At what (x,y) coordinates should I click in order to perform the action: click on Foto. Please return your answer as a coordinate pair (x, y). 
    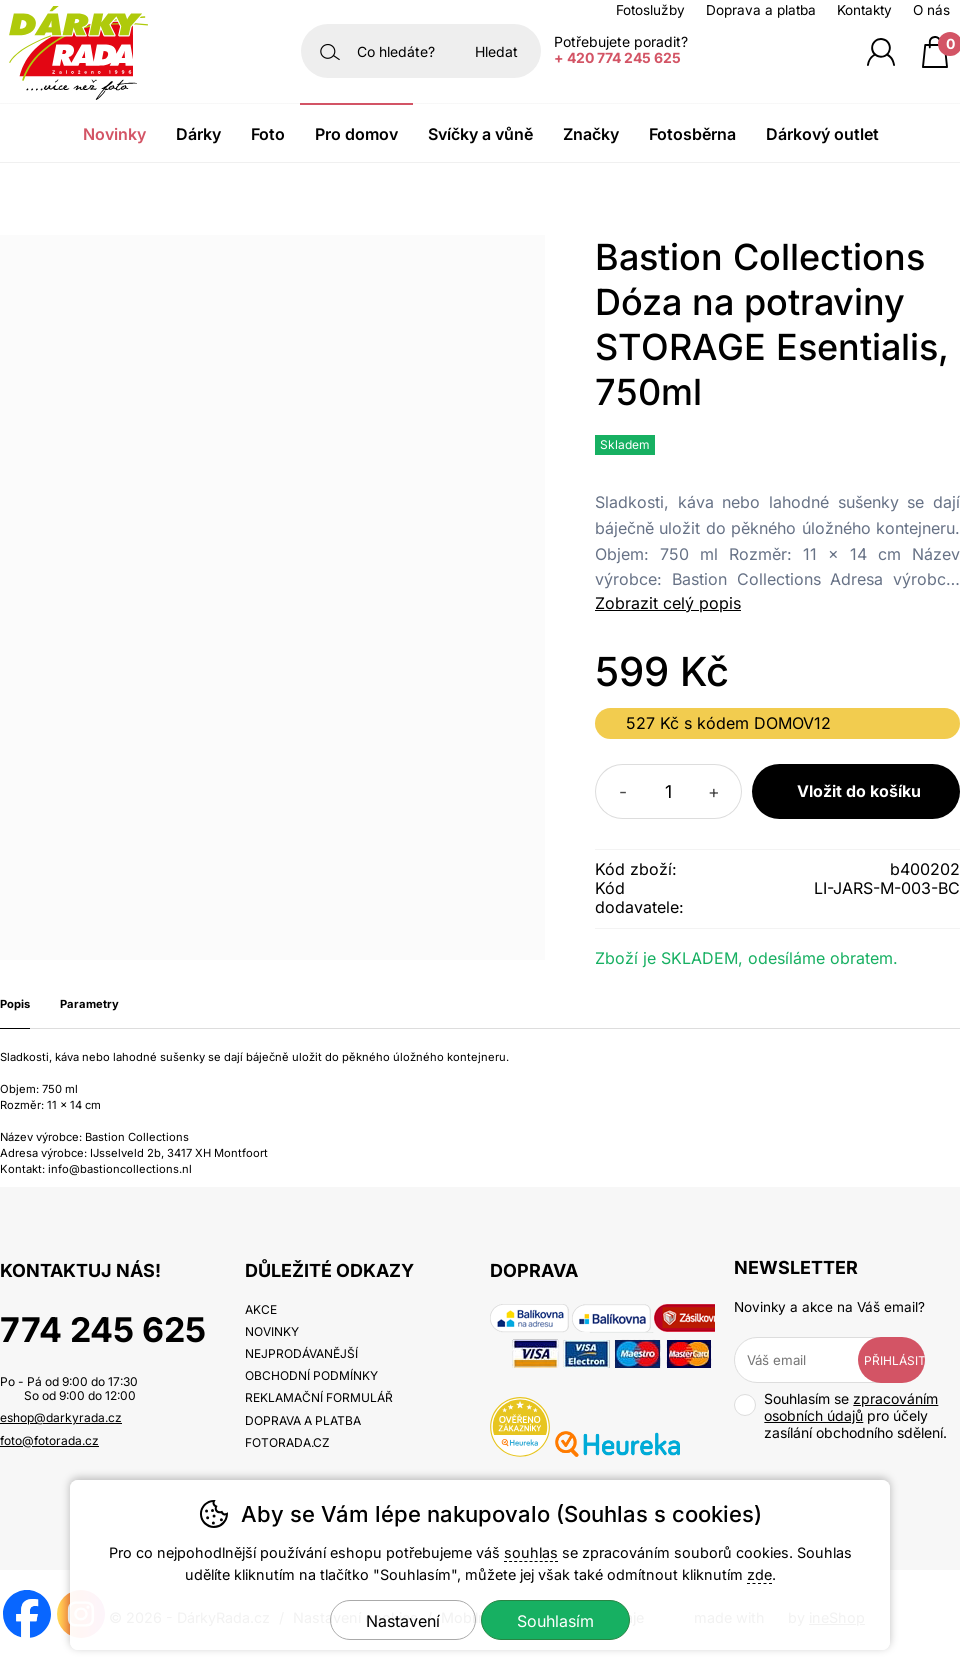
    Looking at the image, I should click on (268, 134).